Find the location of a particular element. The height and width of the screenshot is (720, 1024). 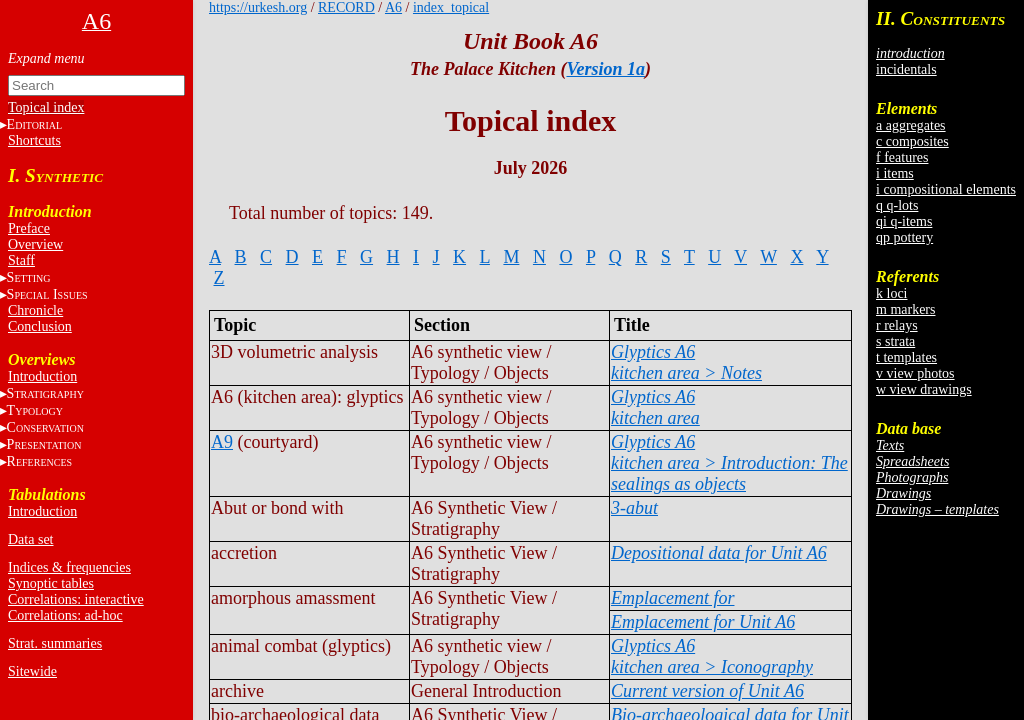

Topical index is located at coordinates (46, 107).